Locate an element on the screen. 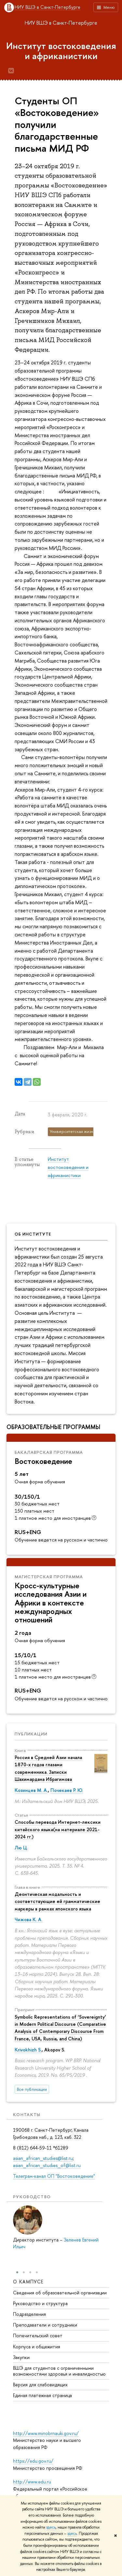 The image size is (122, 2576). Почекаев Р. Ю. is located at coordinates (66, 1790).